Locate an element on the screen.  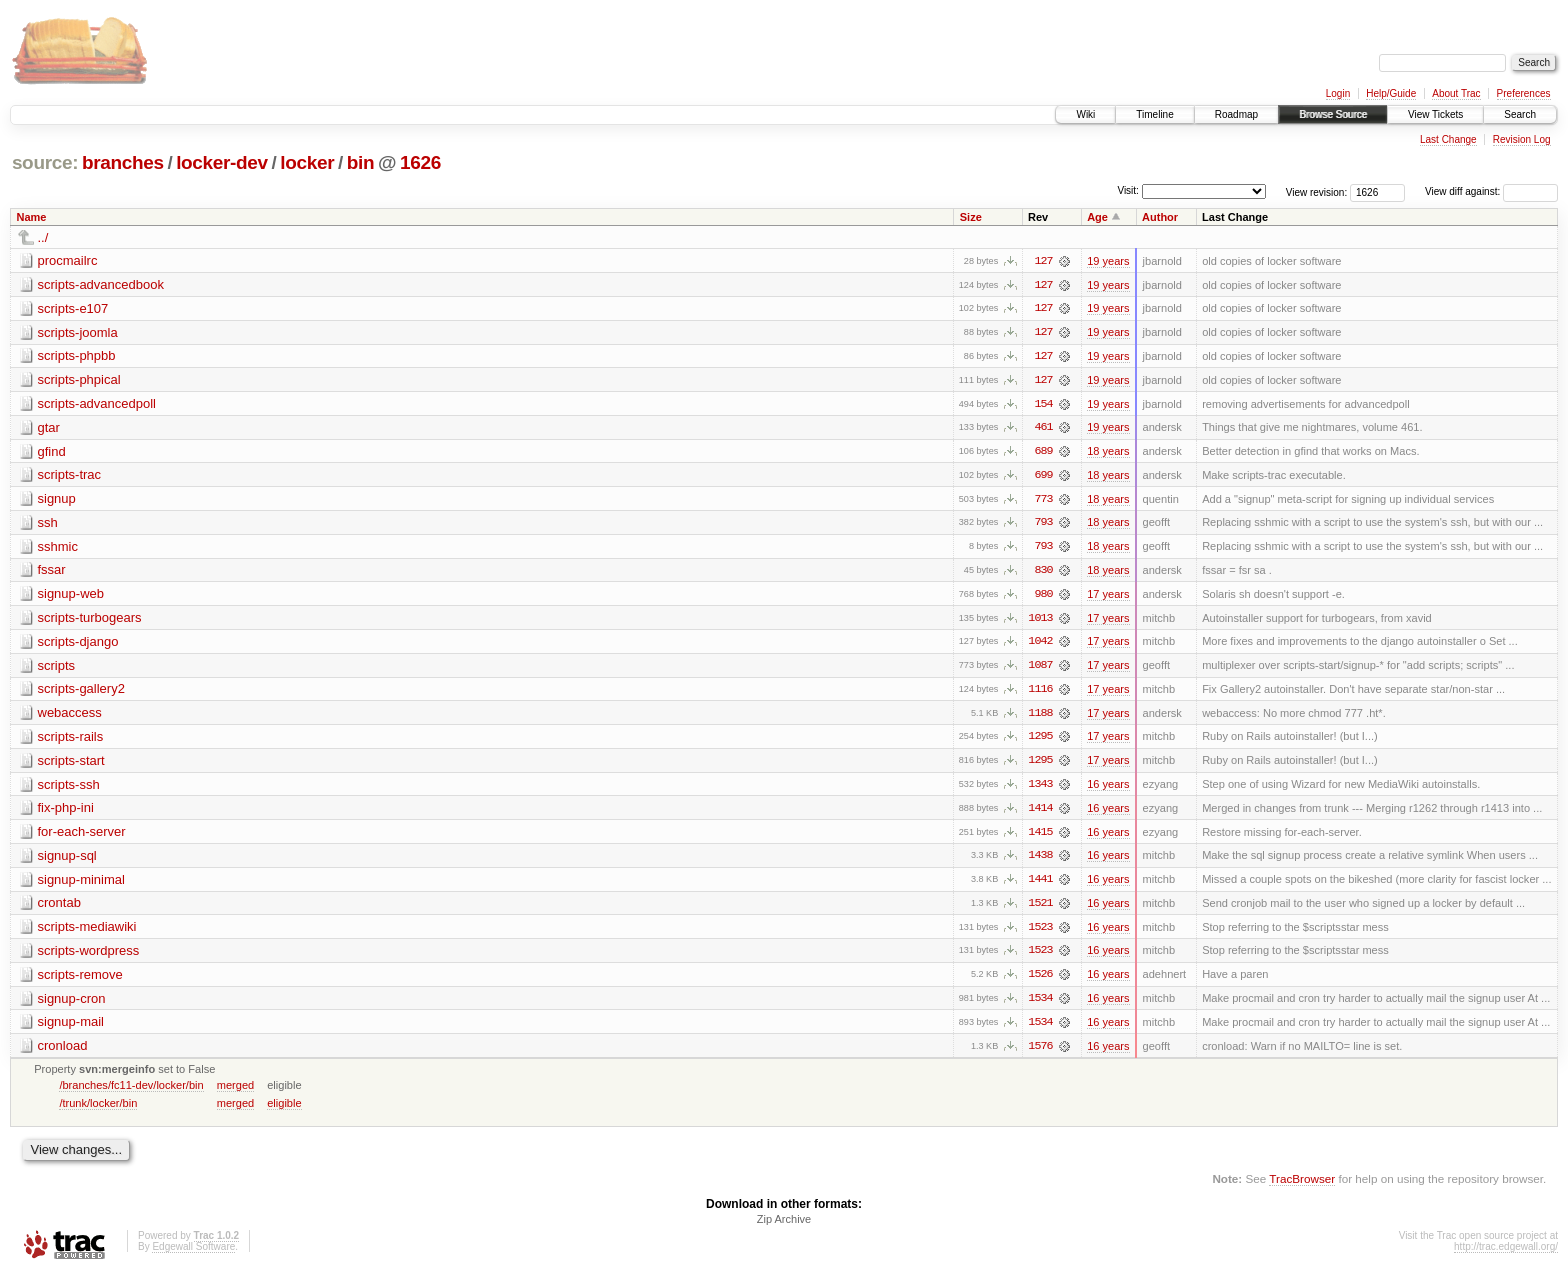
Revision Log is located at coordinates (1522, 139).